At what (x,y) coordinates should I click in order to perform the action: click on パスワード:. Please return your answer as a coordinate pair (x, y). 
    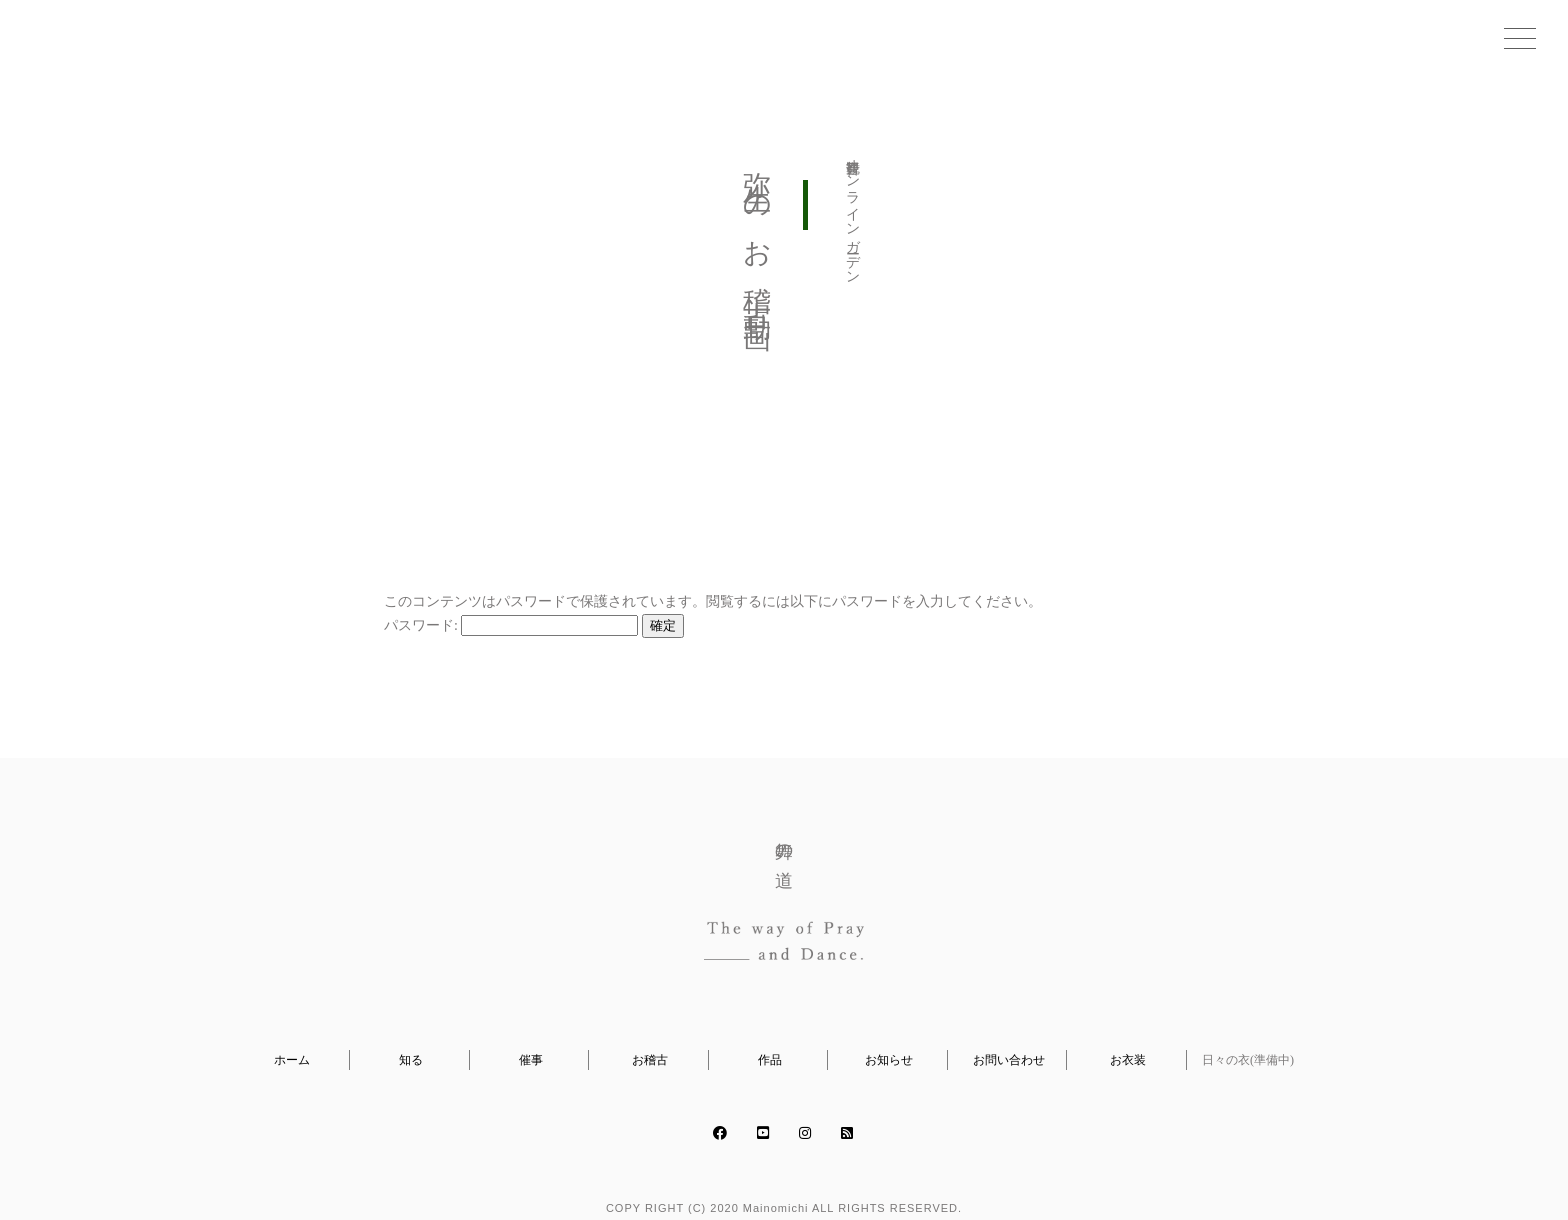
    Looking at the image, I should click on (511, 625).